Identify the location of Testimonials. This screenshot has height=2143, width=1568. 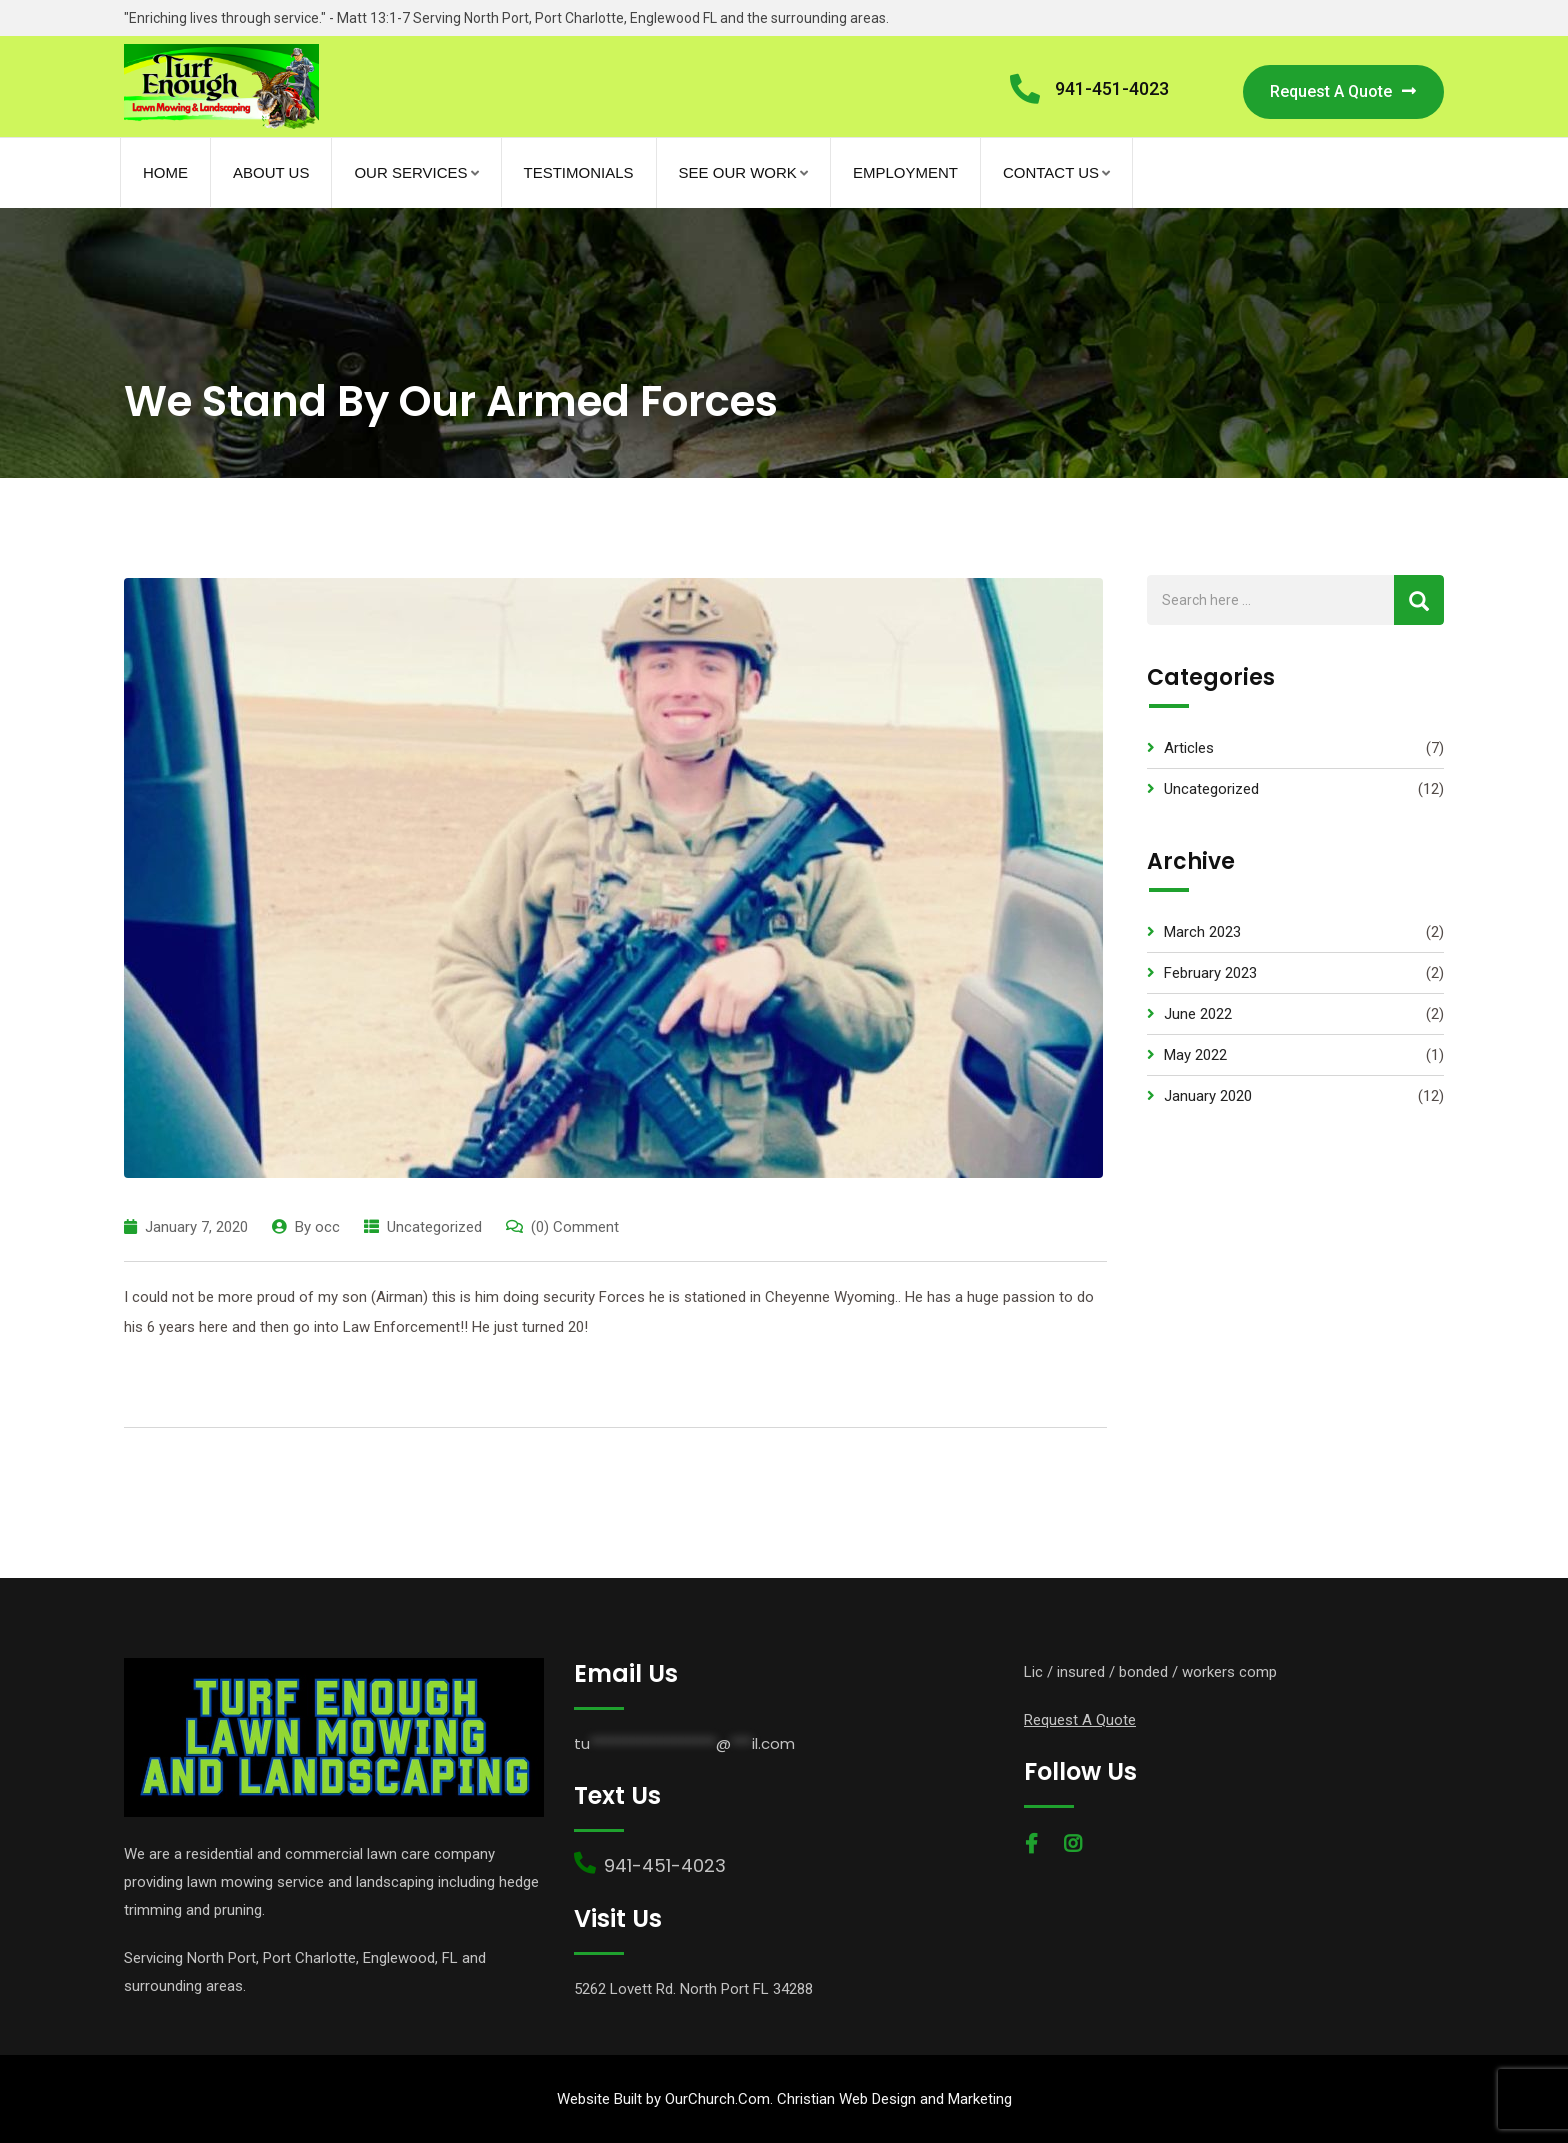
(579, 172).